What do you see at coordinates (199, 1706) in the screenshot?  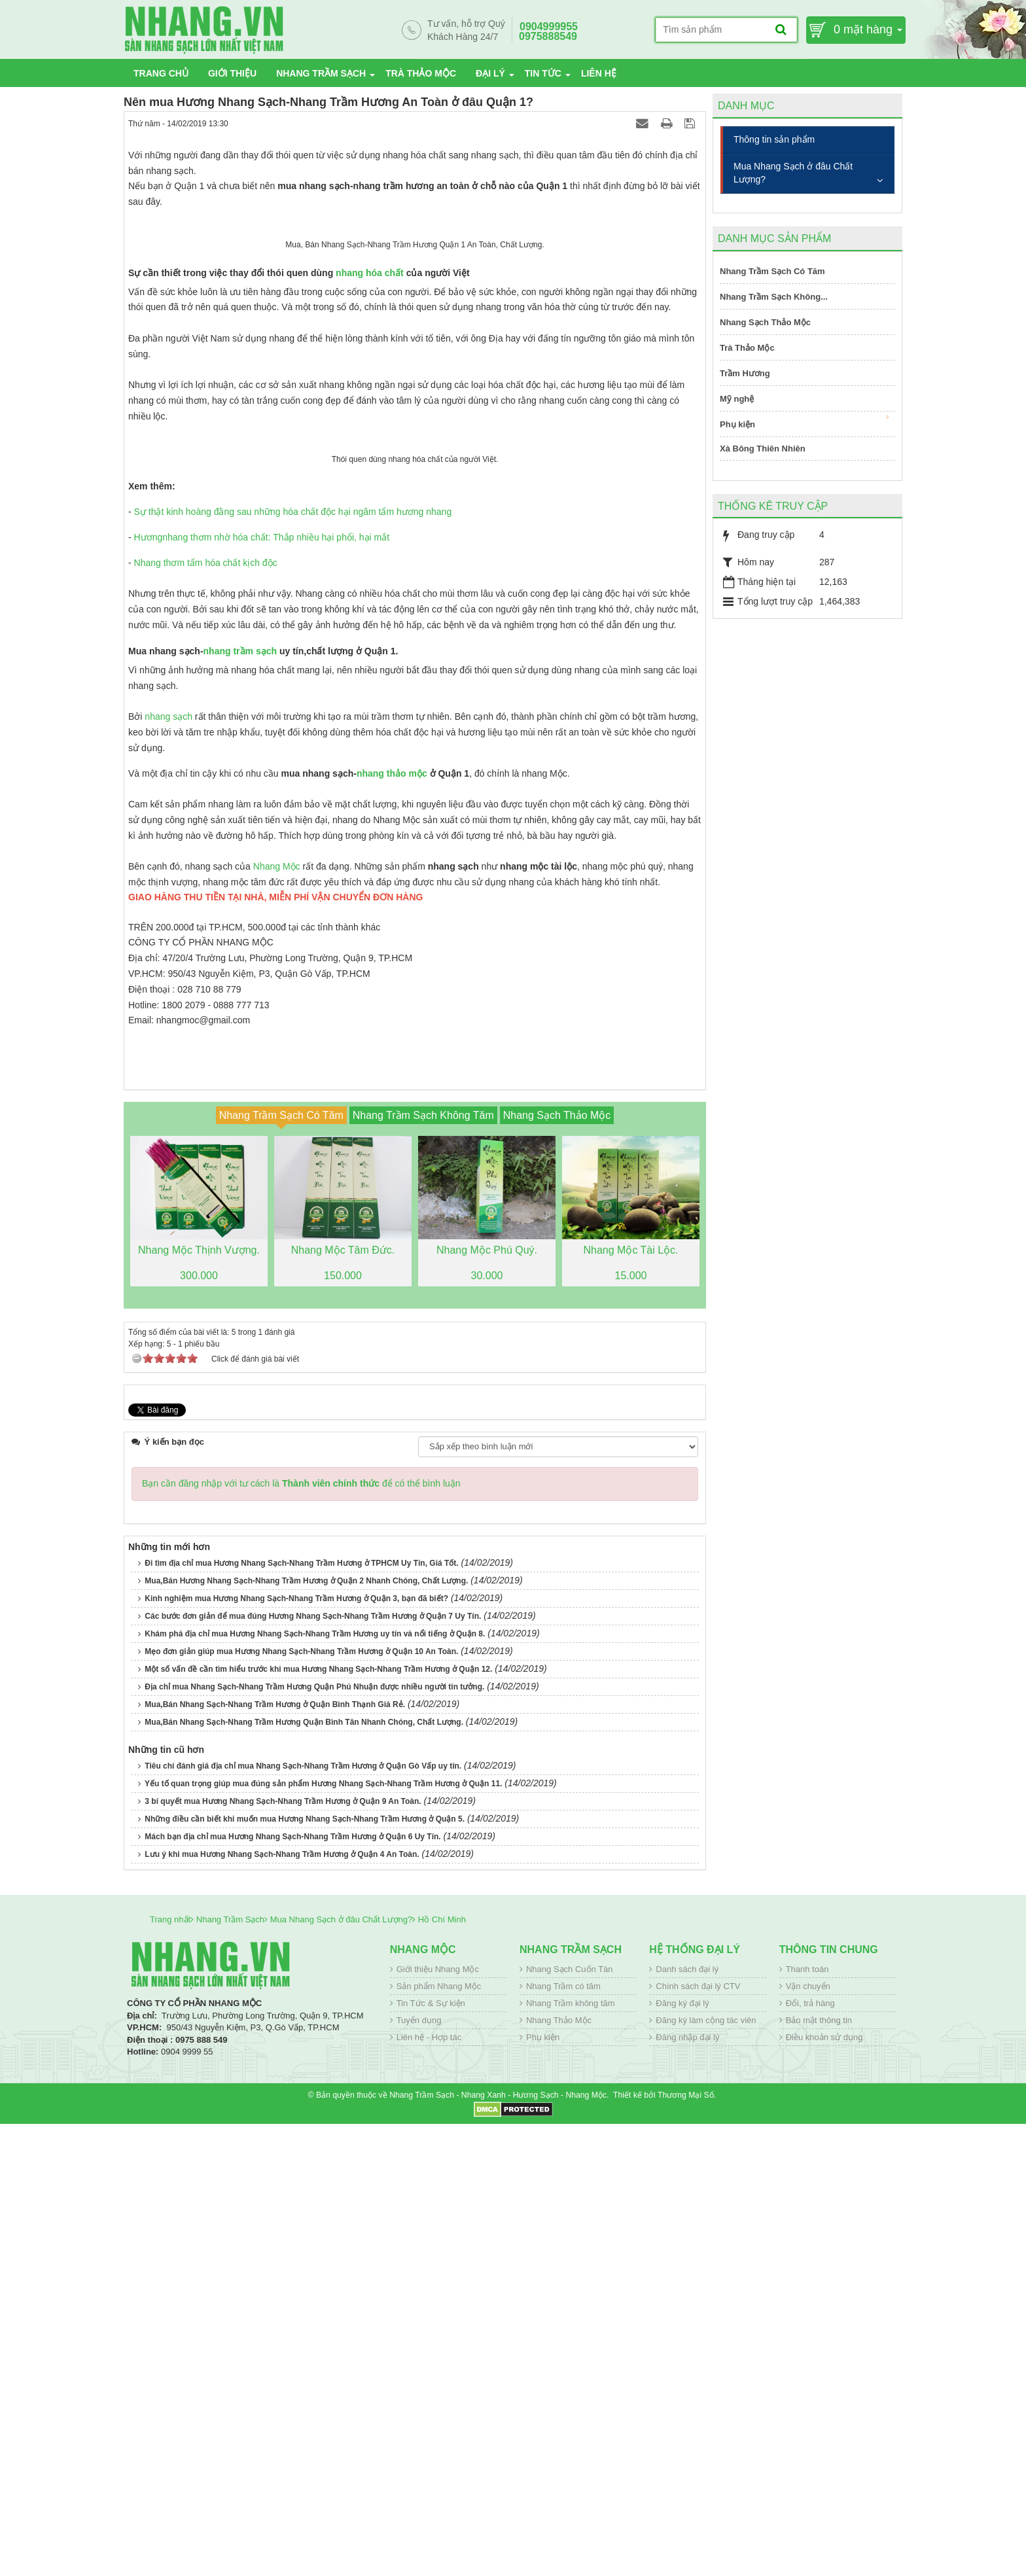 I see `Nhang Mộc Thịnh Vượng.` at bounding box center [199, 1706].